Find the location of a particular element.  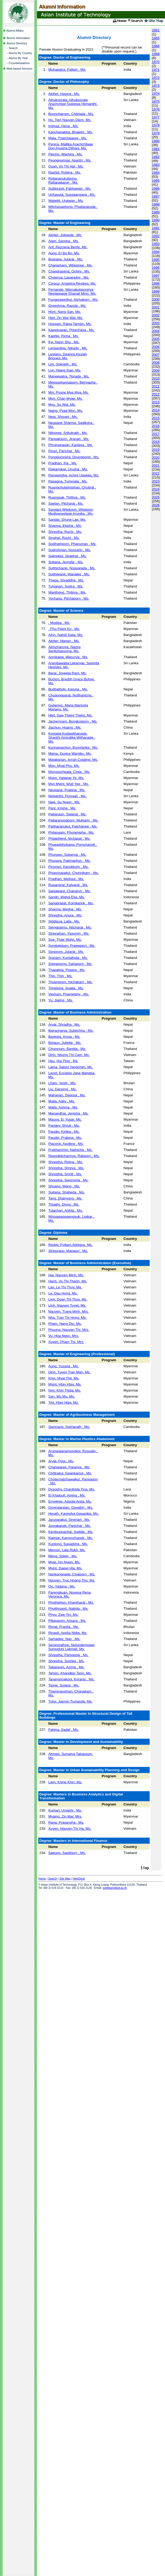

Monysocheata, Chea , Ms. is located at coordinates (69, 772).